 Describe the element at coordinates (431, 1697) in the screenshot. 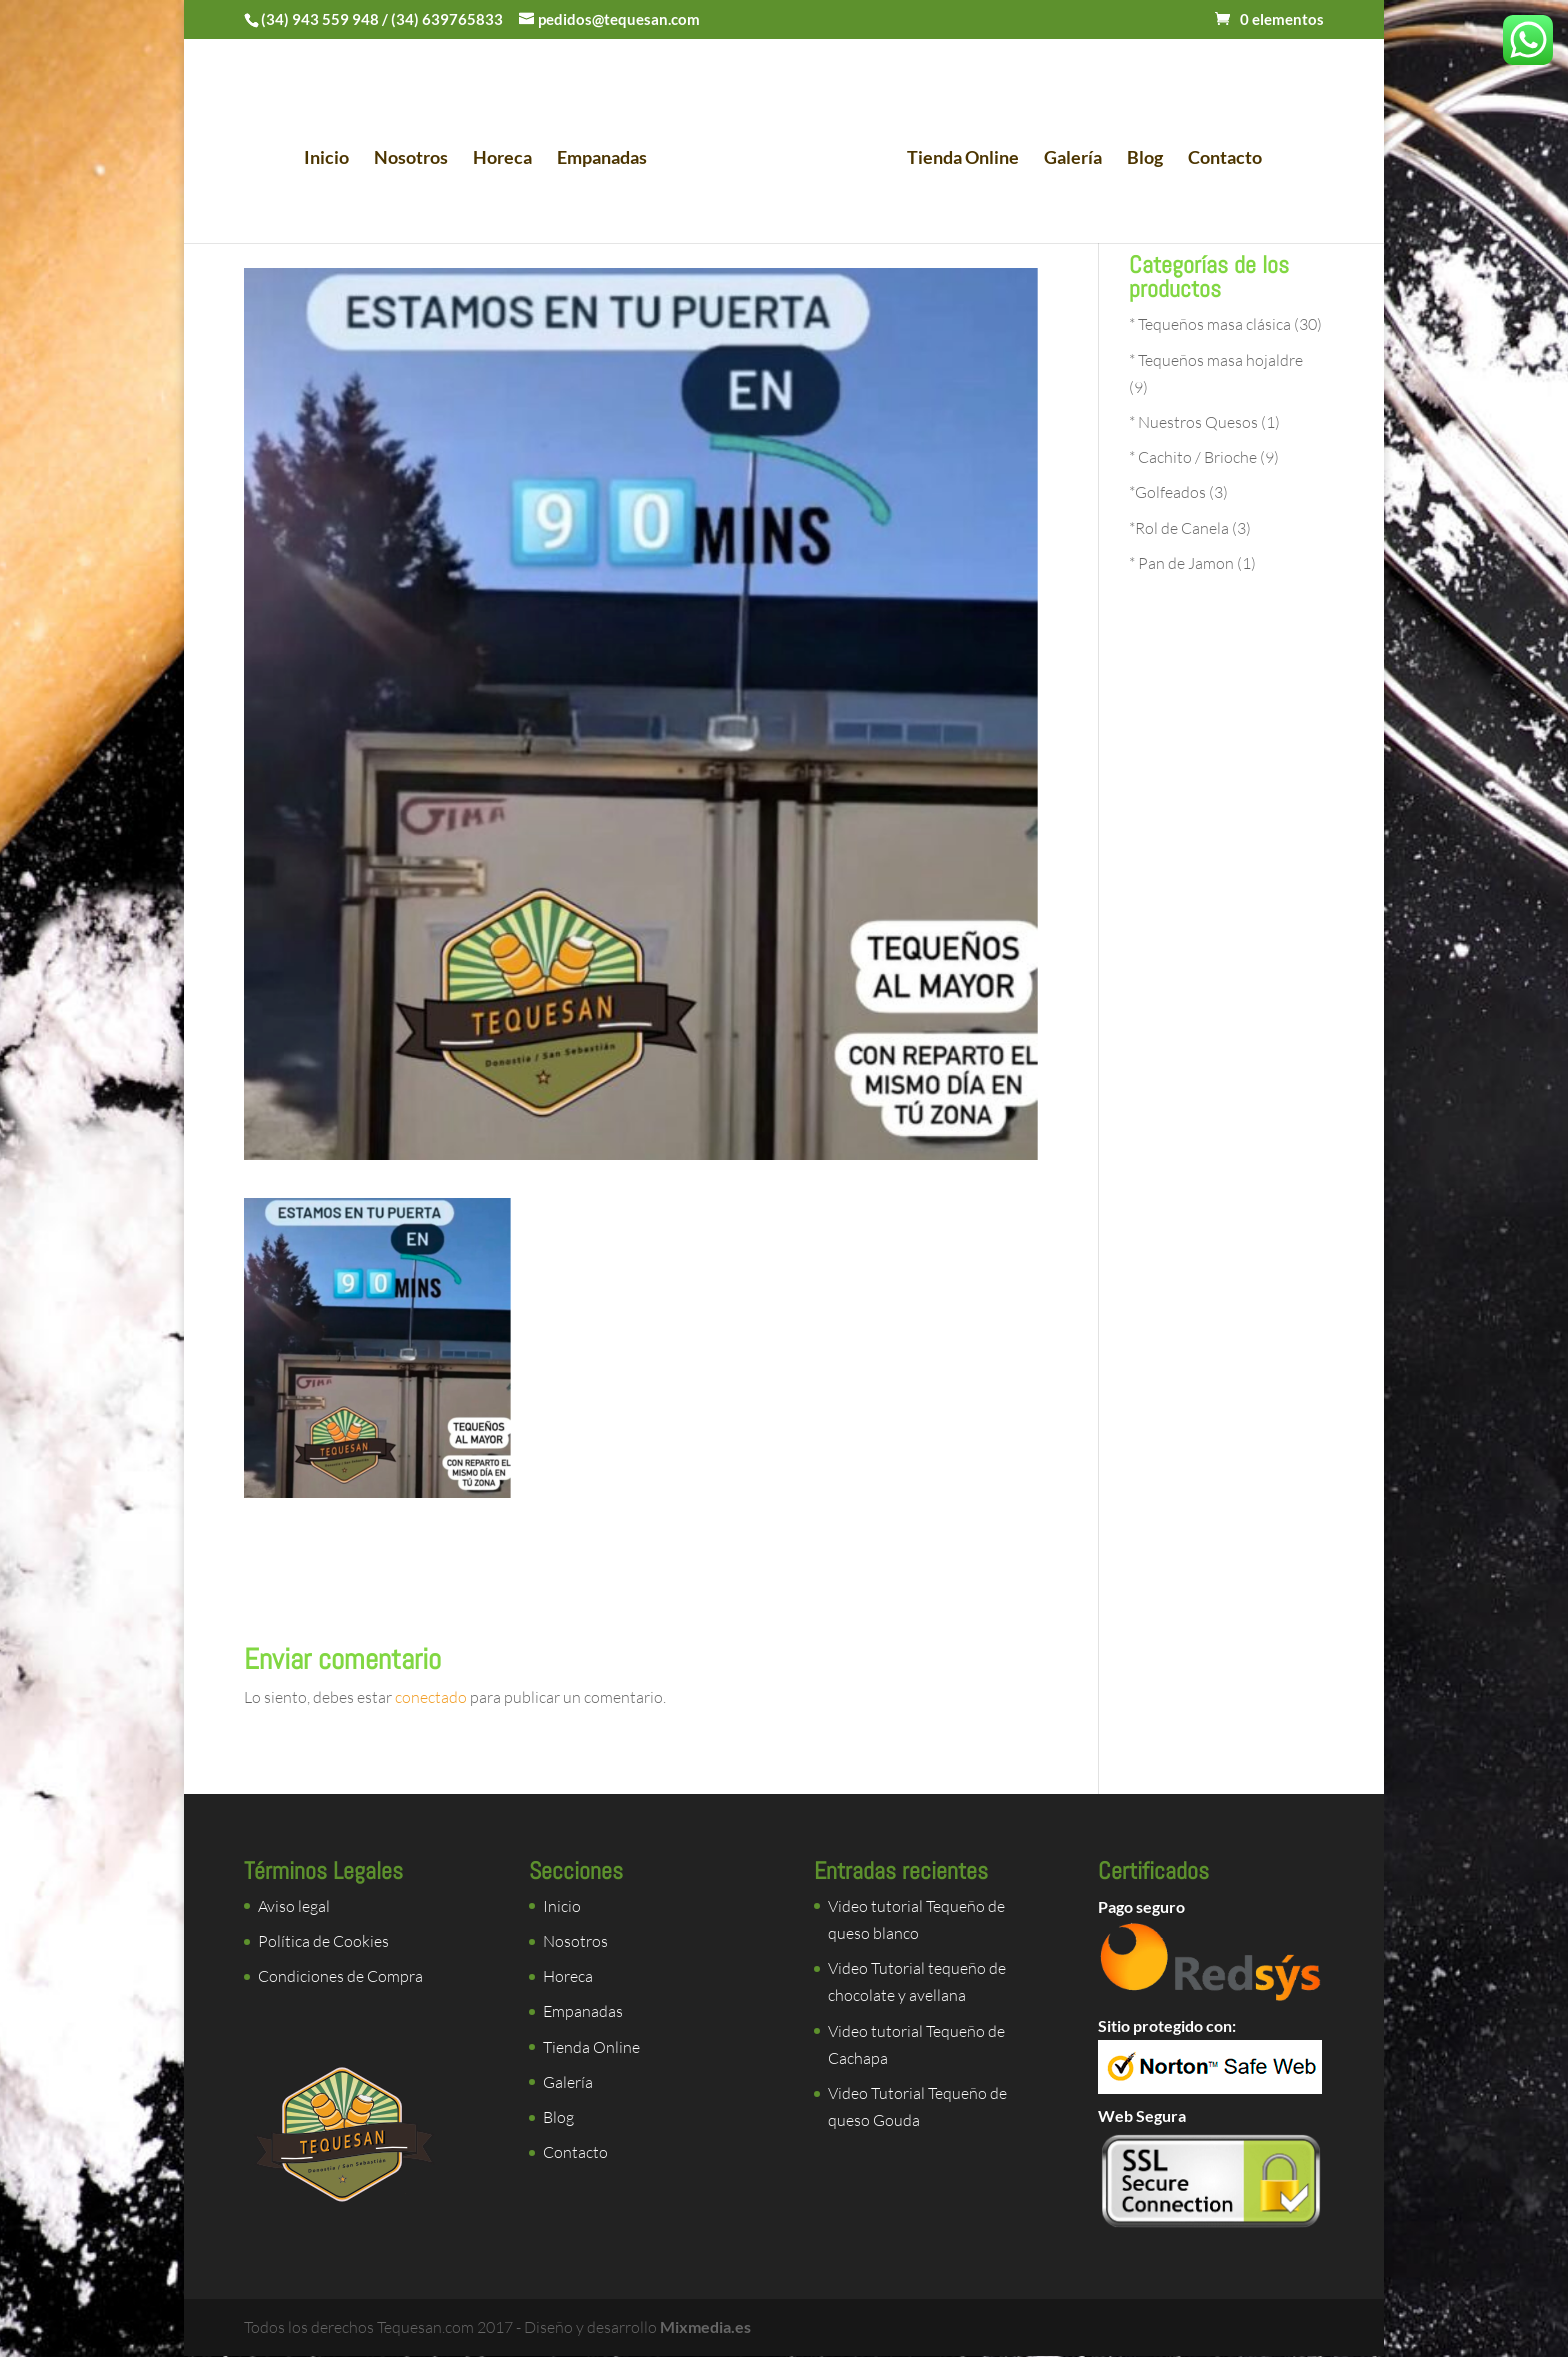

I see `conectado` at that location.